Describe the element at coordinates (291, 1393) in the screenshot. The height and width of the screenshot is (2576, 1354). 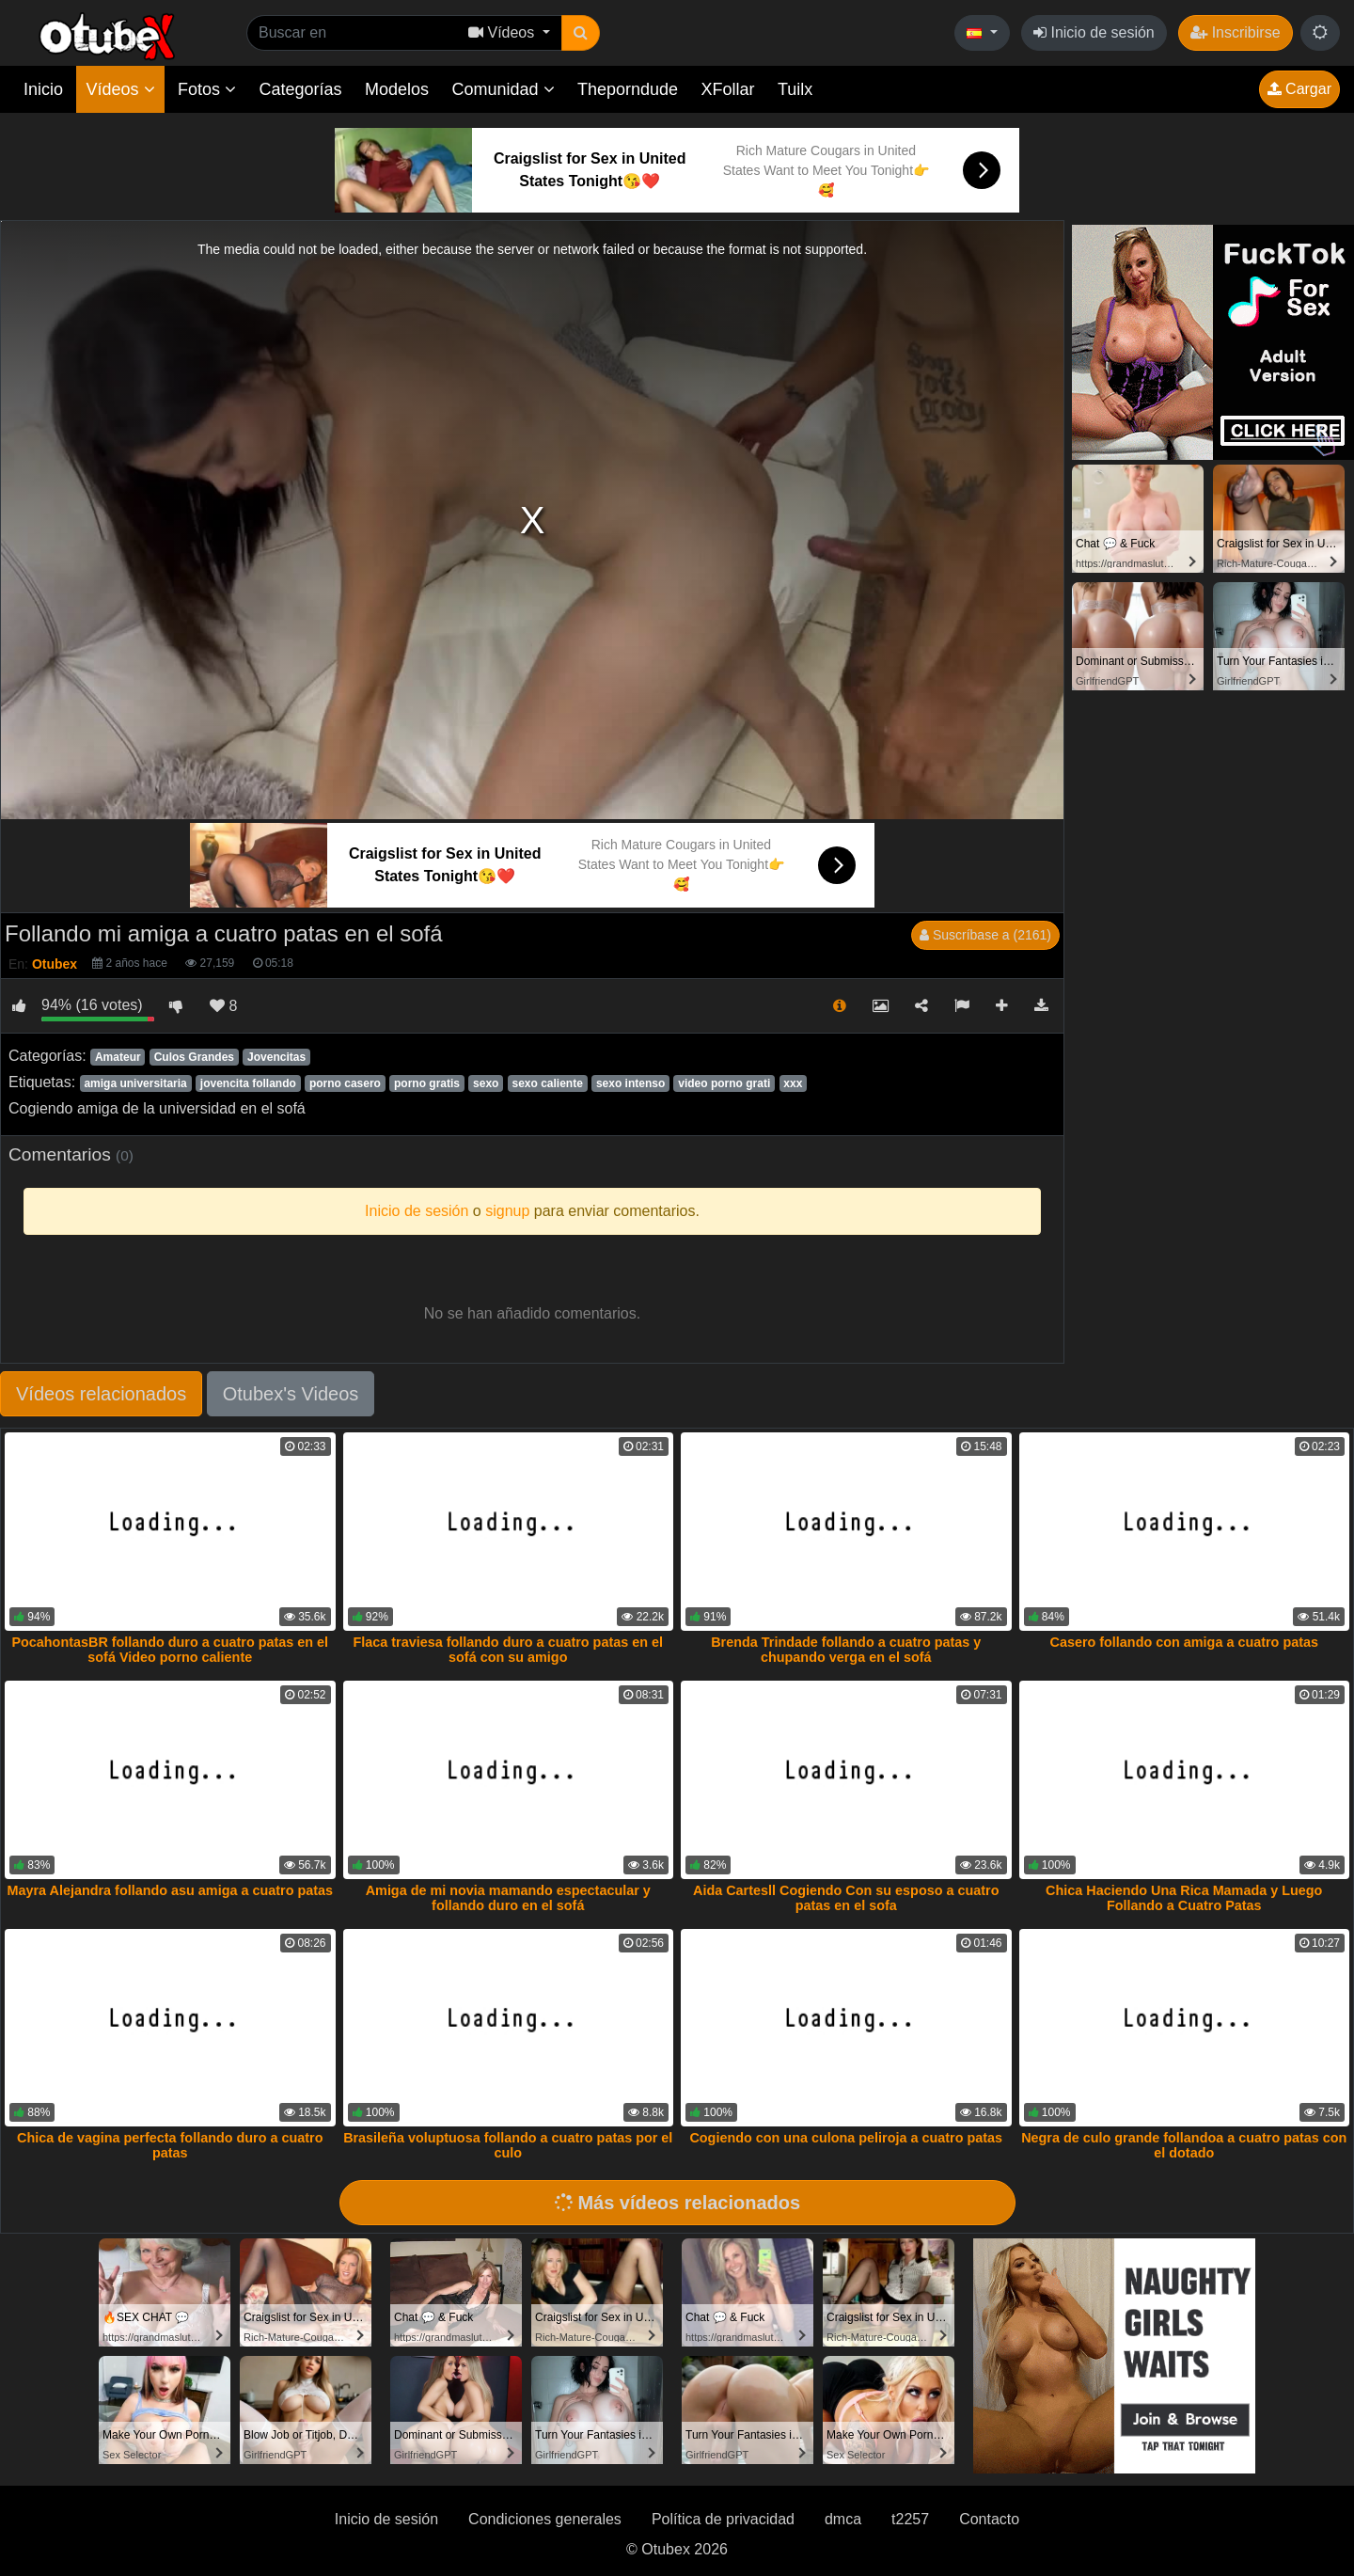
I see `Otubex's Videos` at that location.